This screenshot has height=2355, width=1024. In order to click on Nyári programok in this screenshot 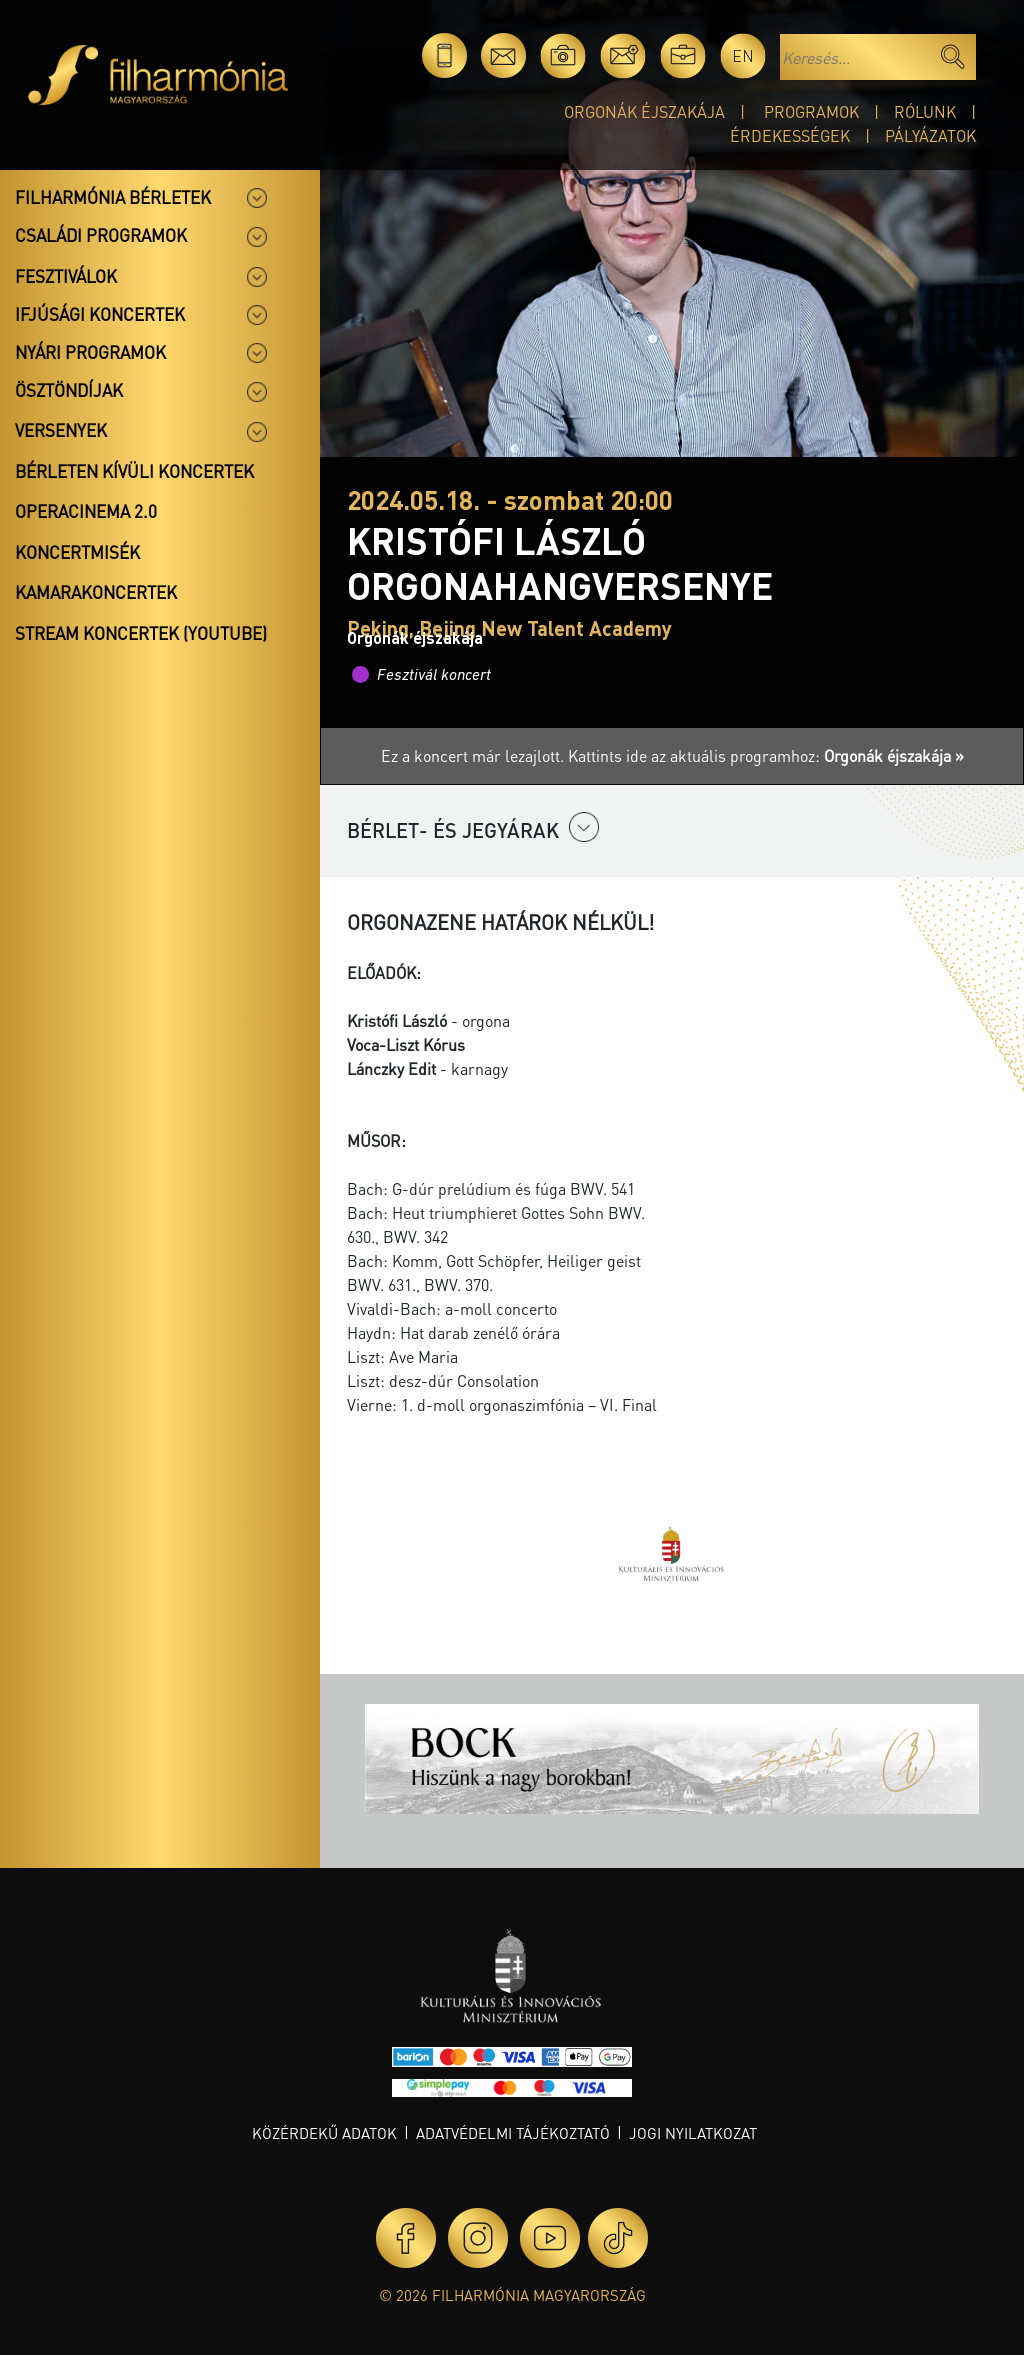, I will do `click(90, 352)`.